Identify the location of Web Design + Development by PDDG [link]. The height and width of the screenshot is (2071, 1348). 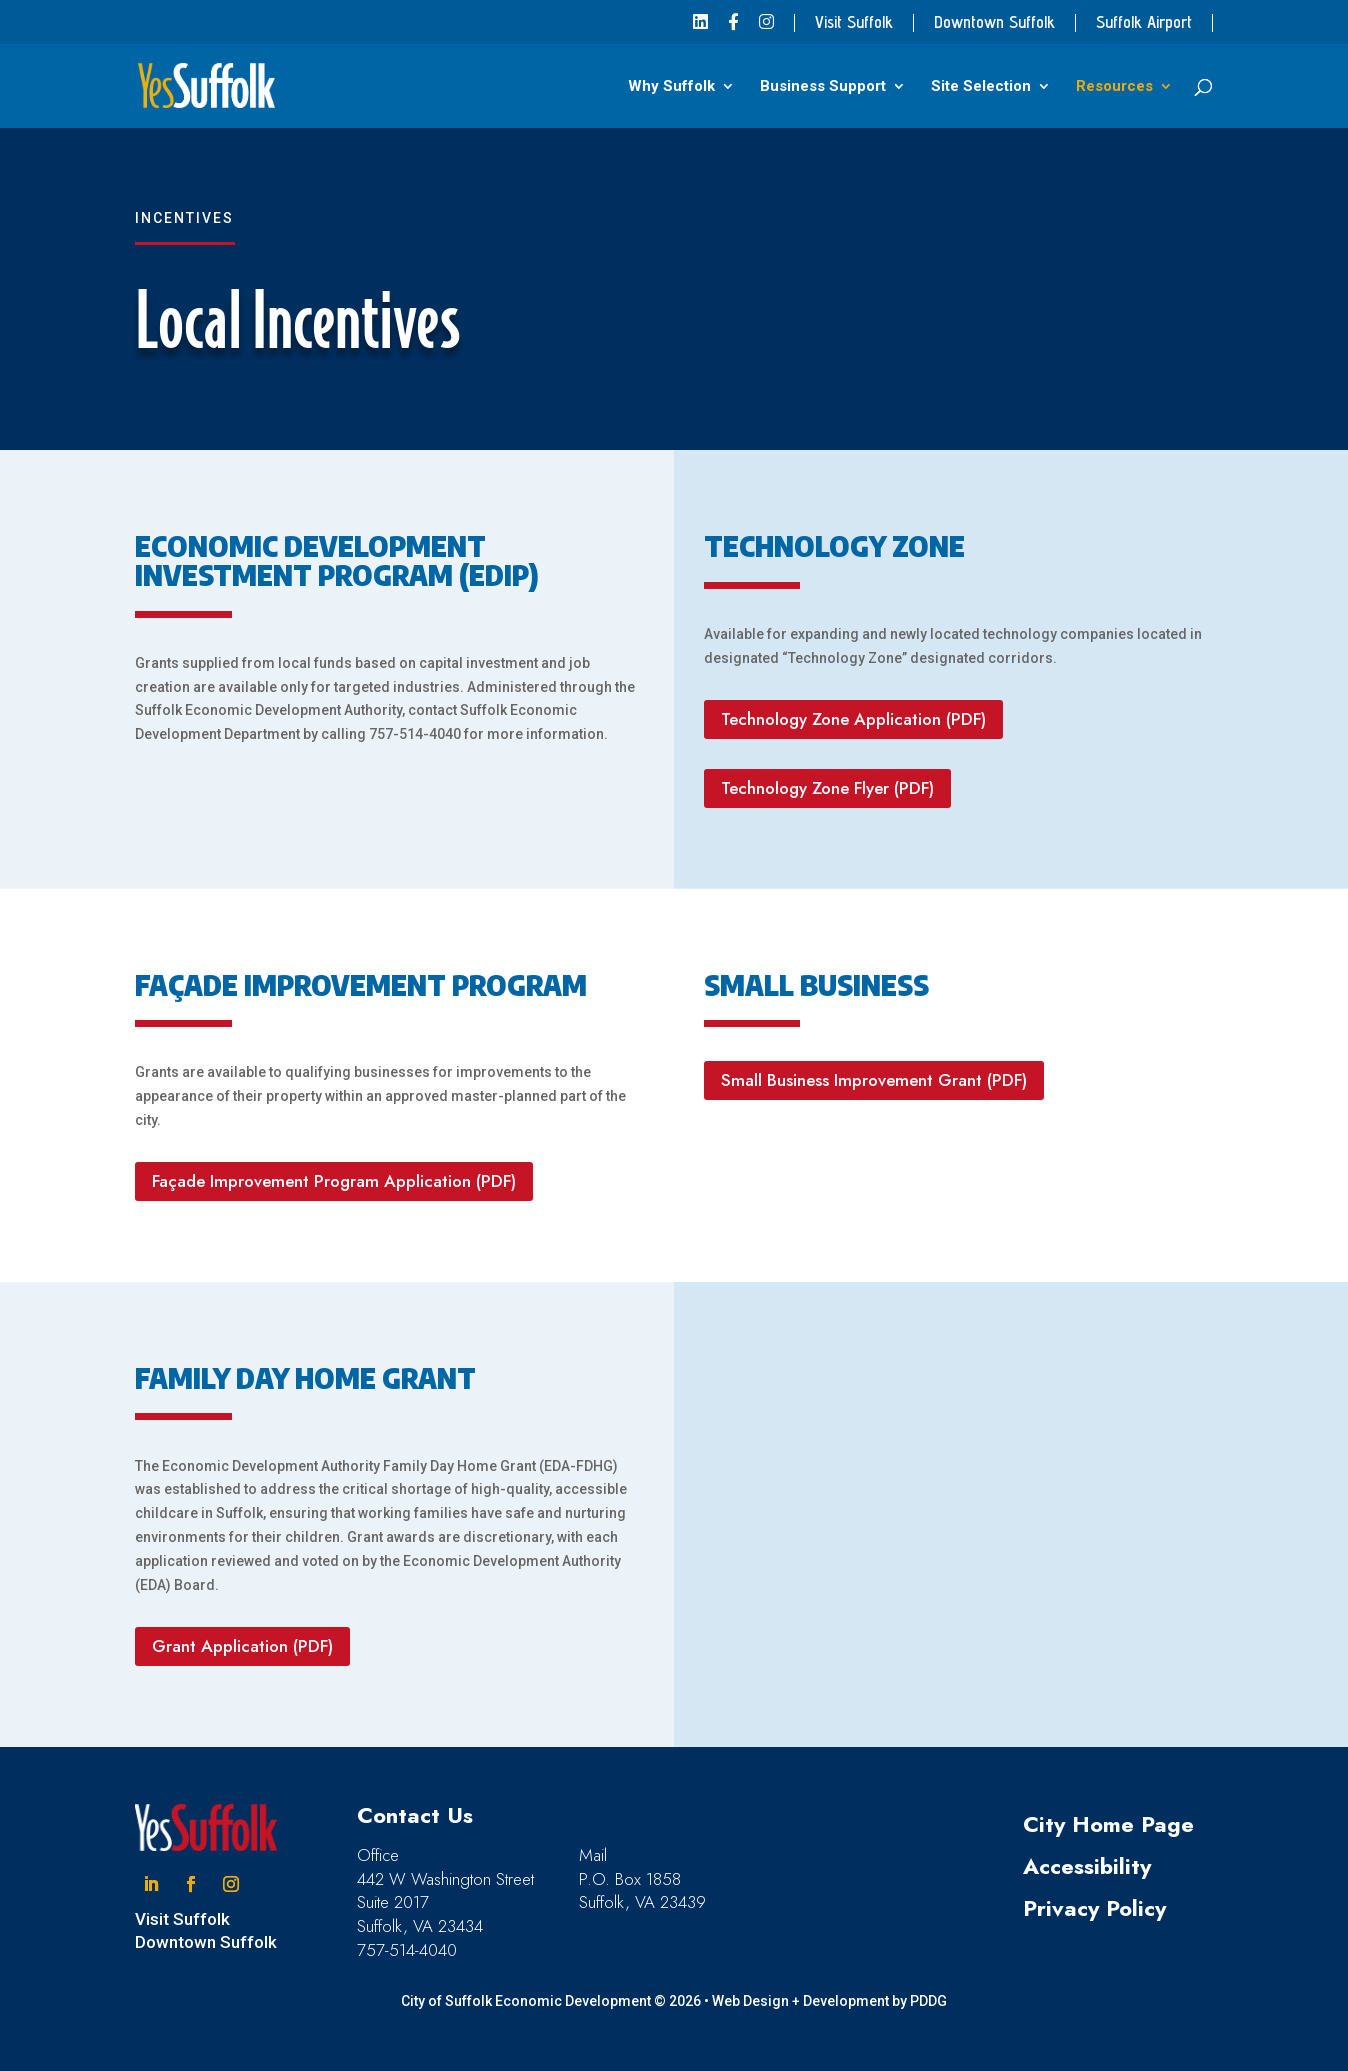
(829, 2001).